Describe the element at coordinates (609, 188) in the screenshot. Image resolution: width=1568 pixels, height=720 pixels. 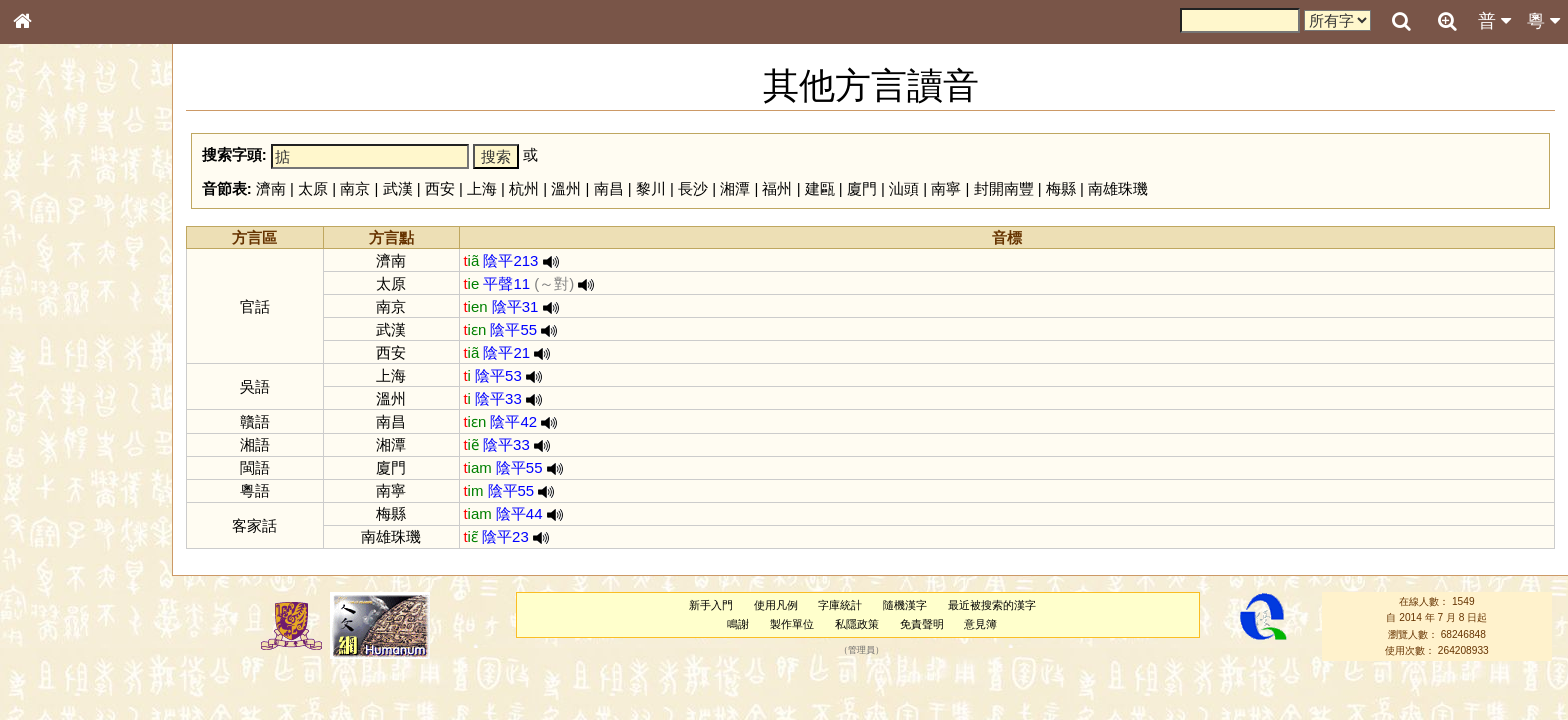
I see `南昌` at that location.